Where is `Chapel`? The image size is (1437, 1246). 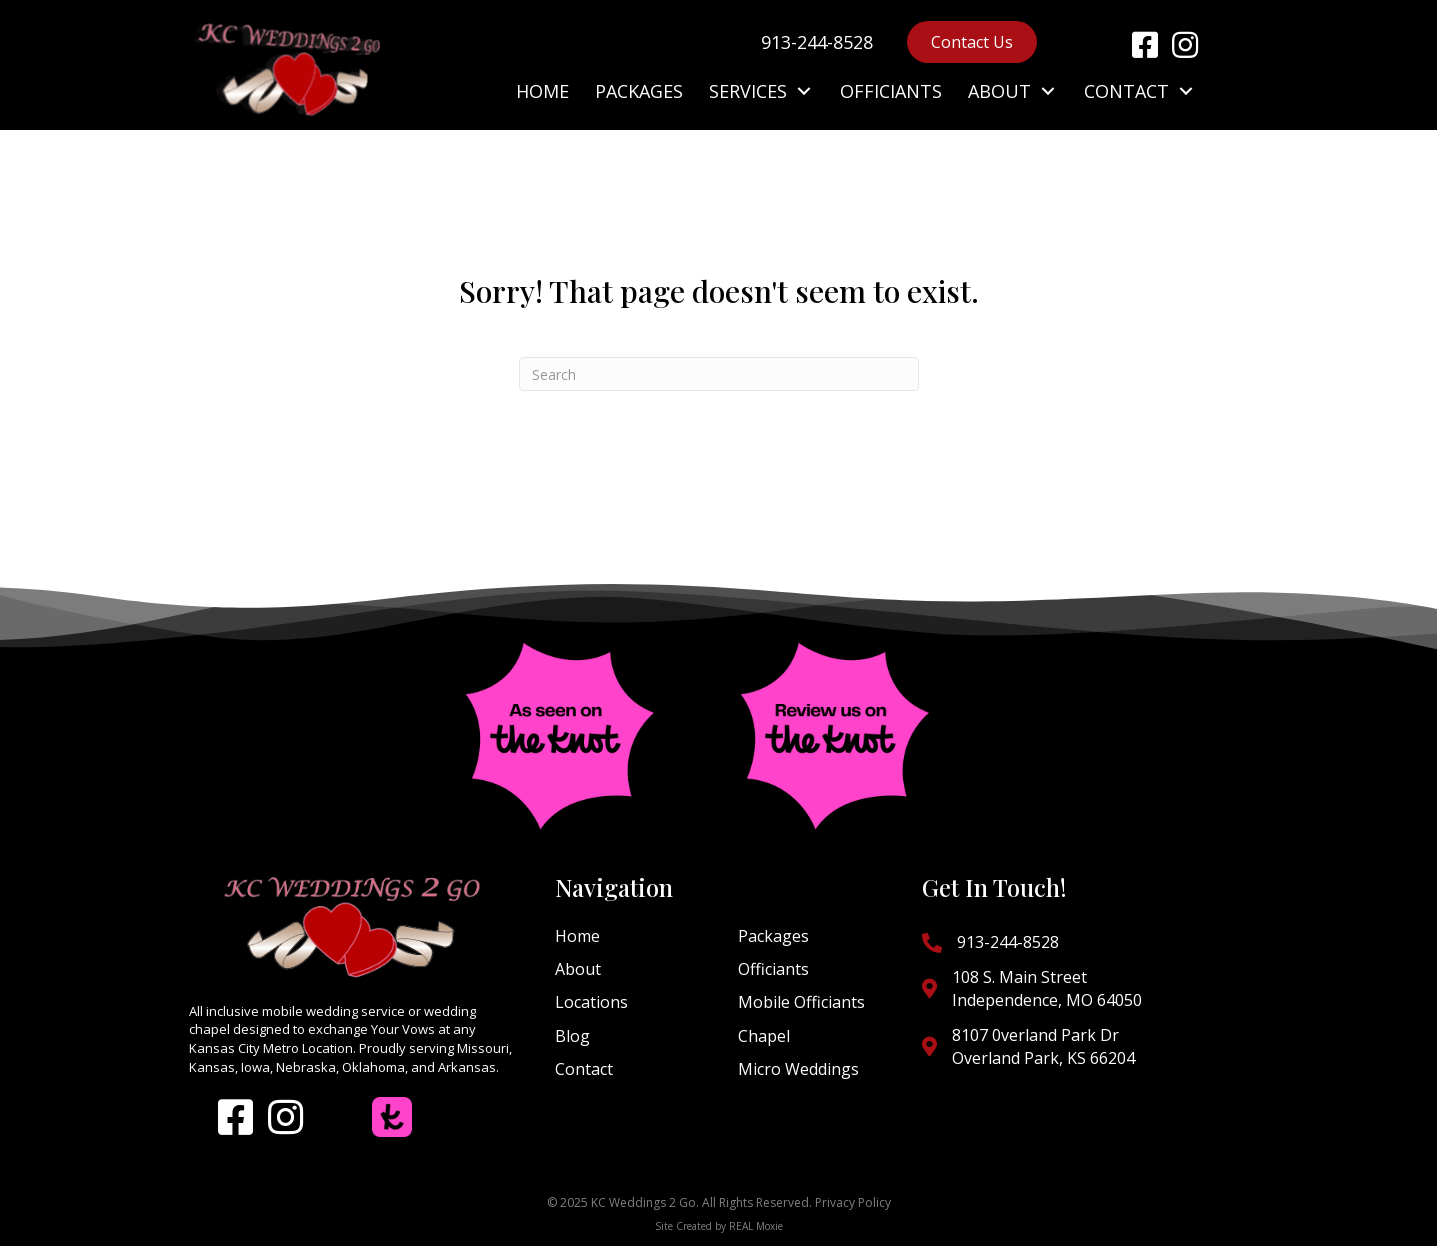
Chapel is located at coordinates (764, 1036).